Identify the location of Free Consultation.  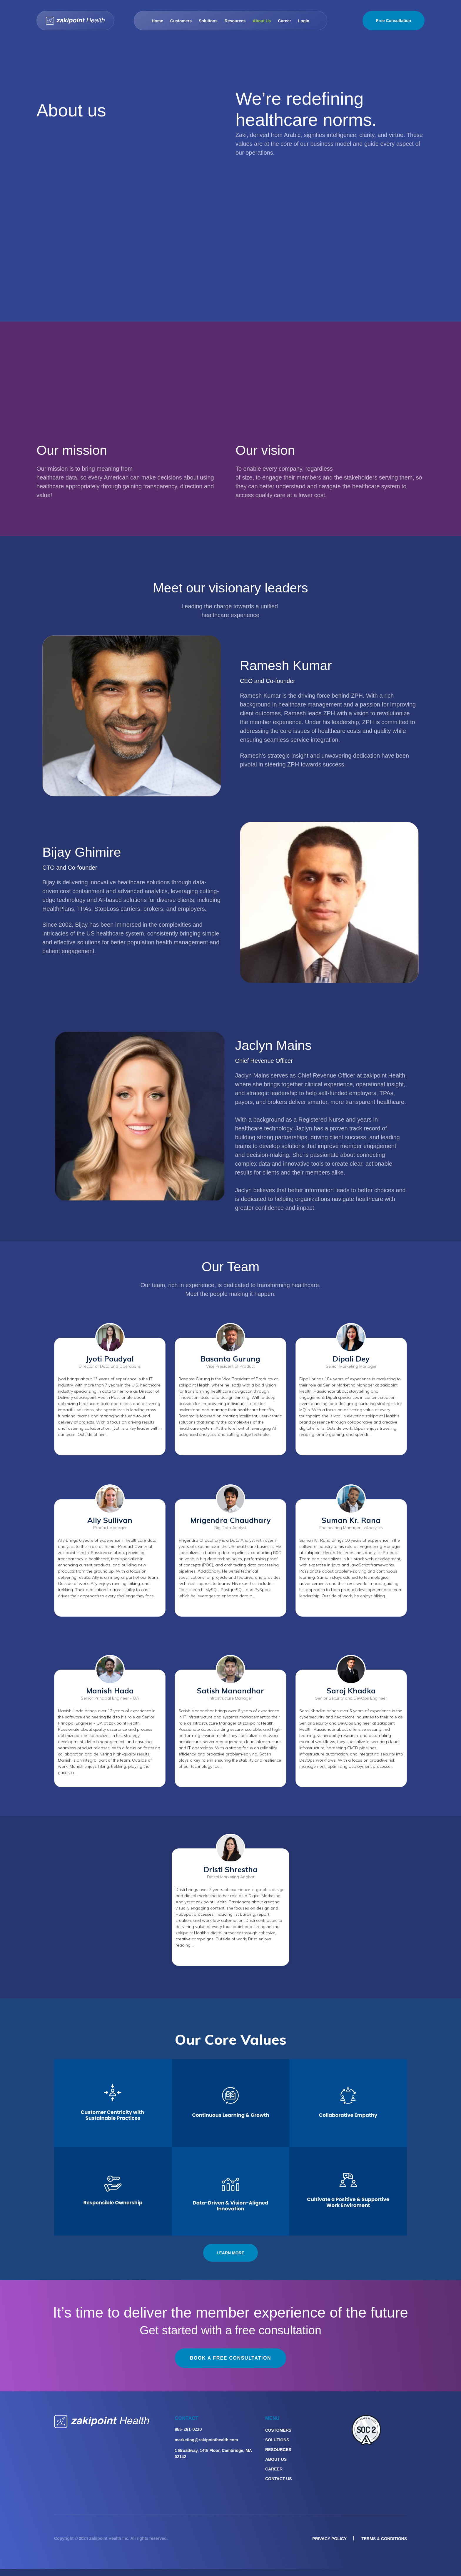
(393, 20).